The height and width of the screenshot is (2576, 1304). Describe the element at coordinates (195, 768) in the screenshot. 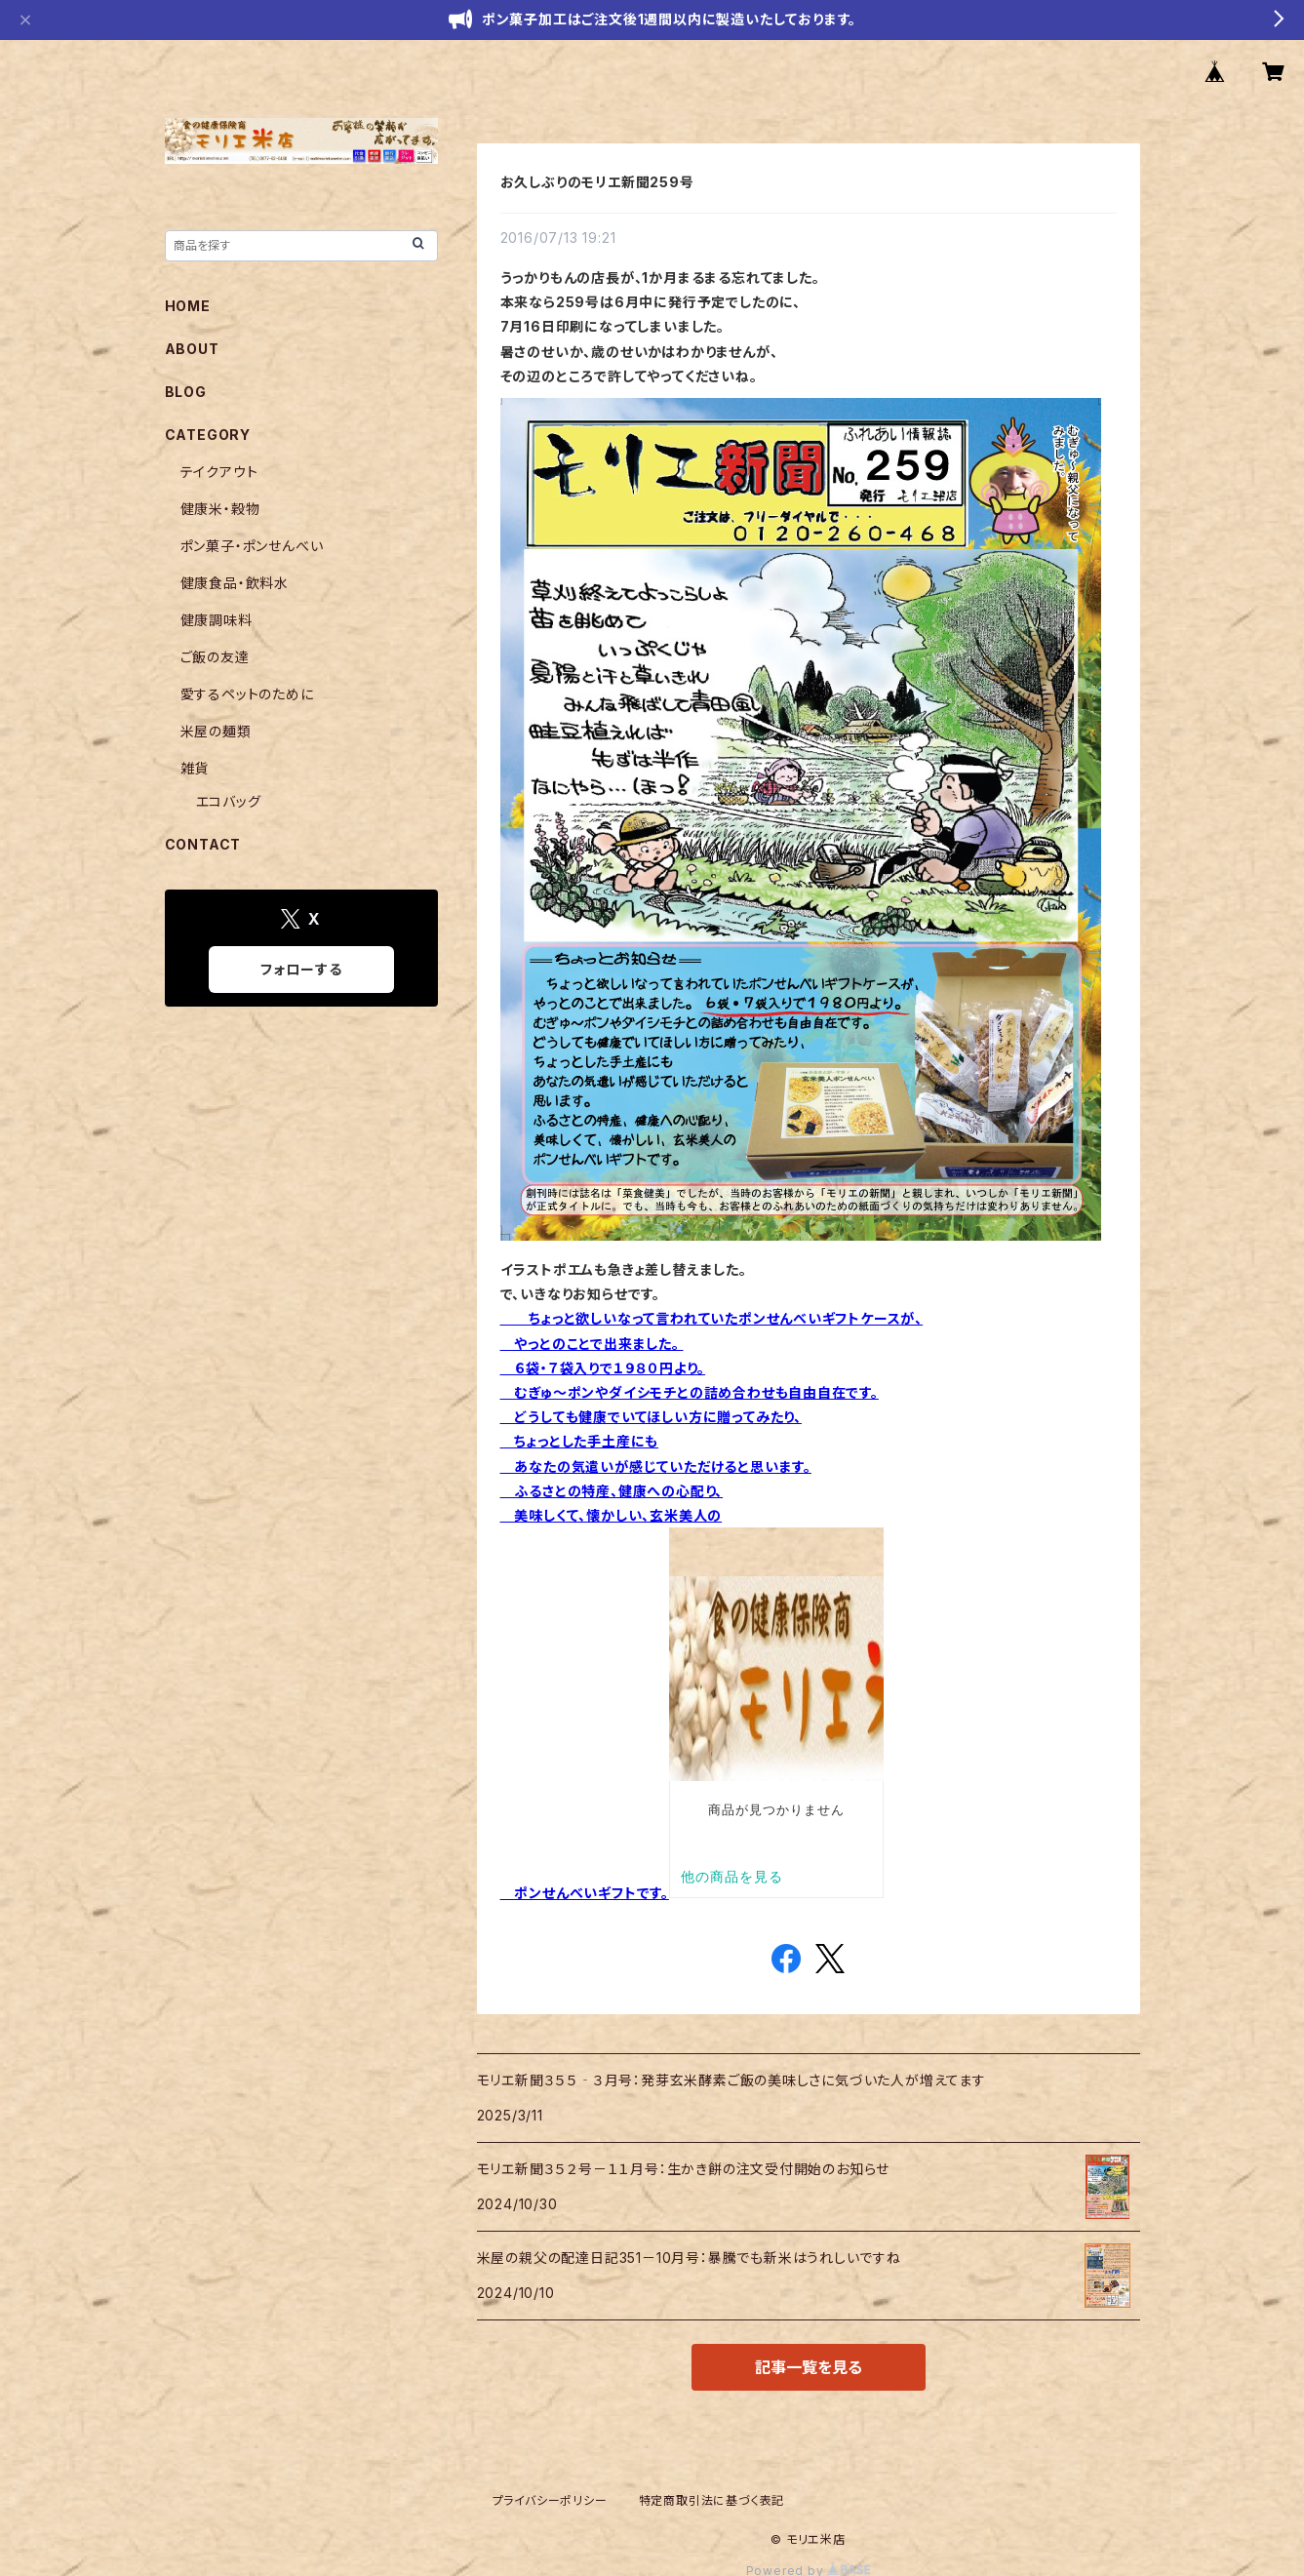

I see `雑貨` at that location.